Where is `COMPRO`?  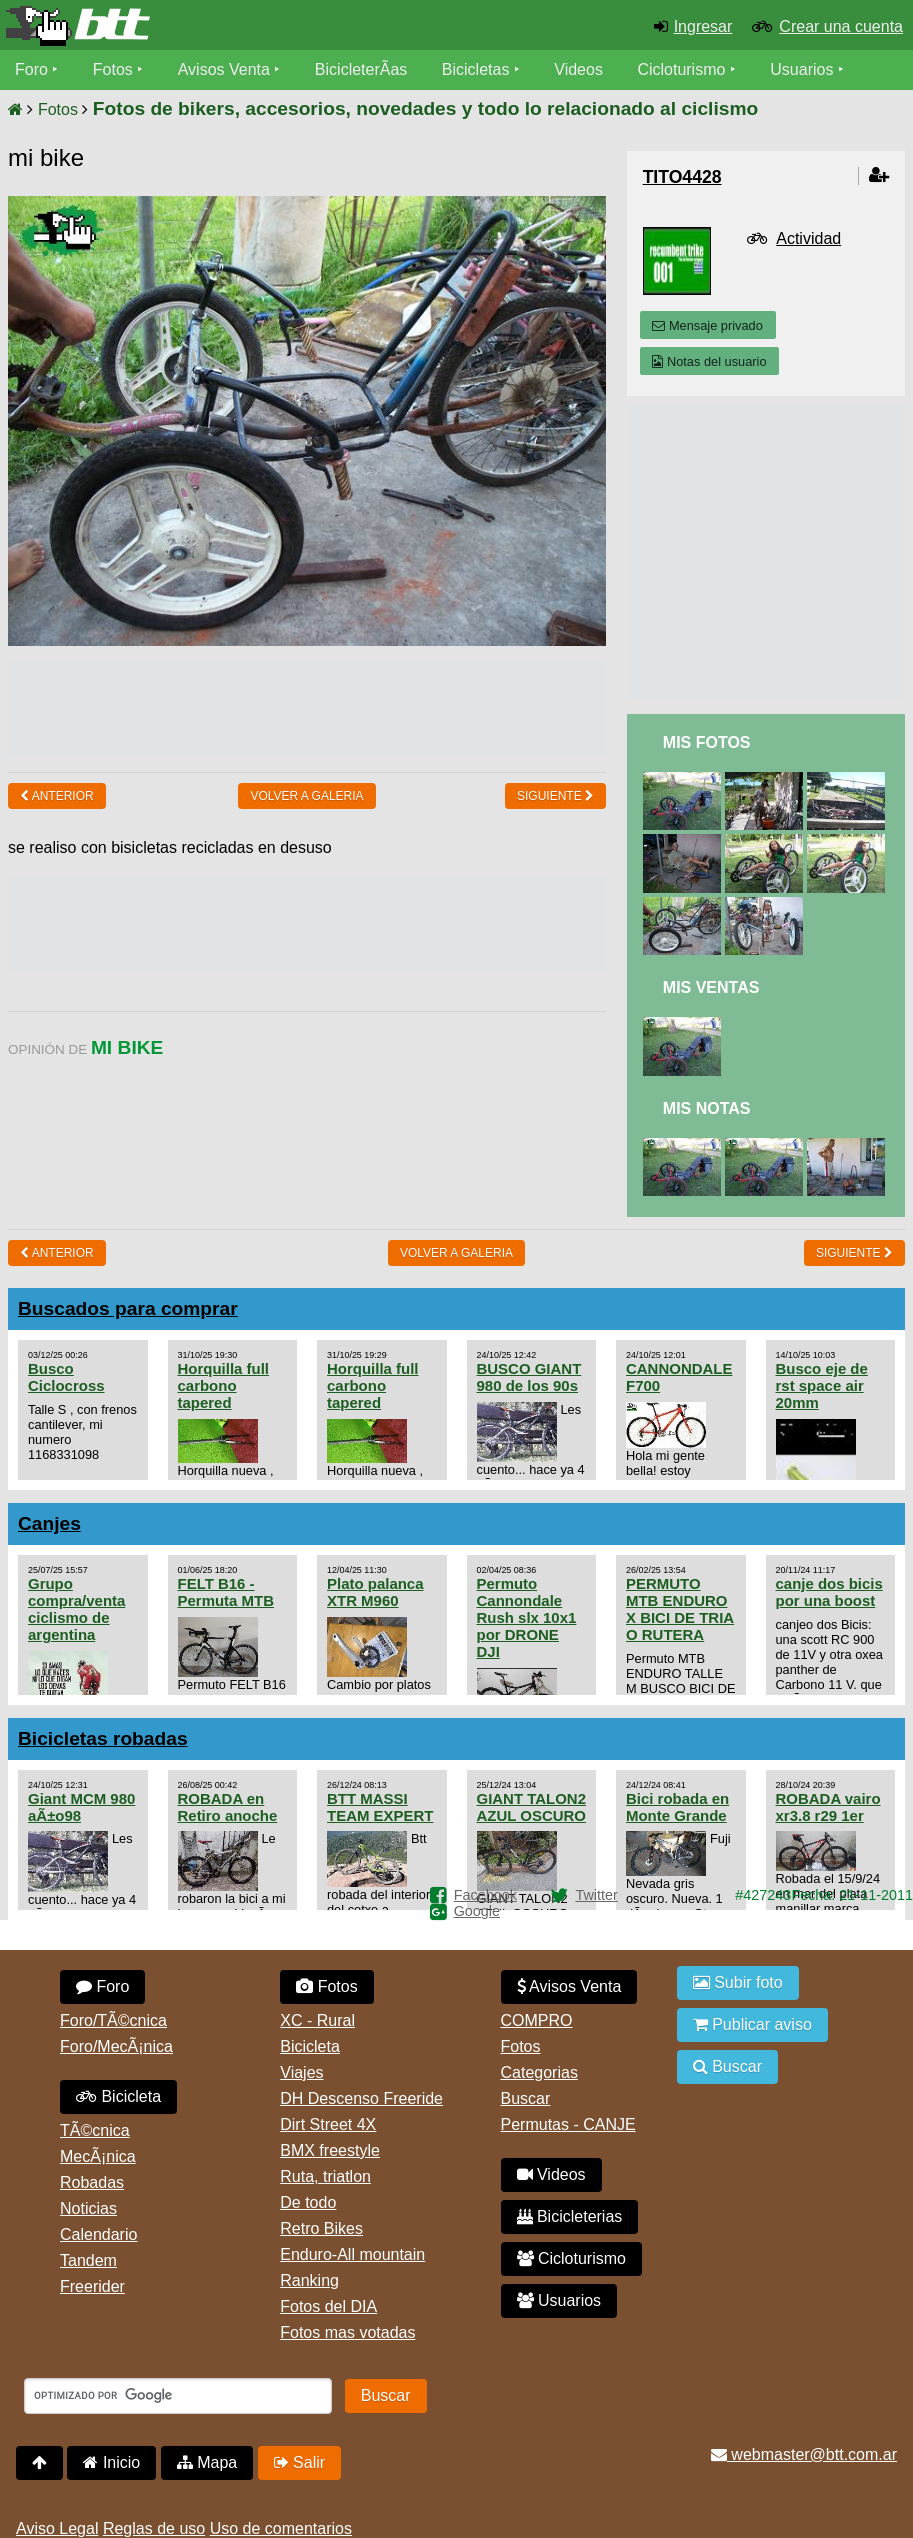 COMPRO is located at coordinates (537, 2020).